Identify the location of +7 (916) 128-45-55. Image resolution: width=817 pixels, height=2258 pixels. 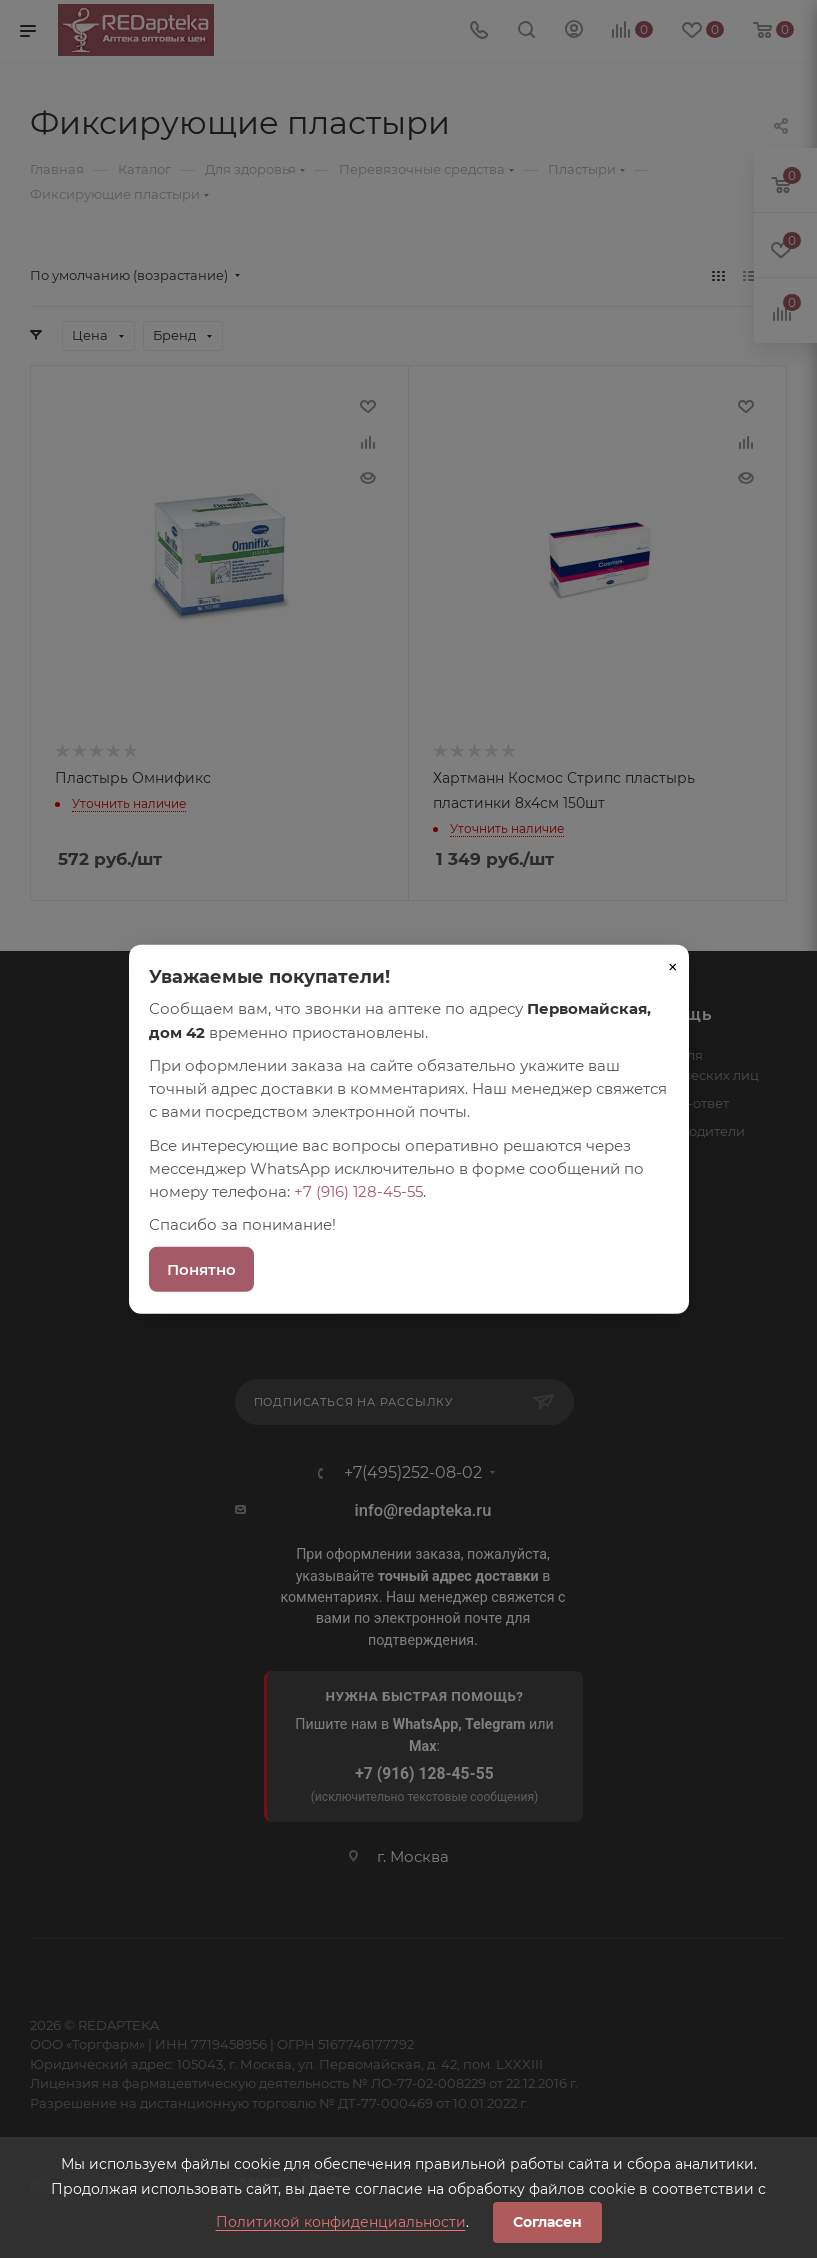
(358, 1191).